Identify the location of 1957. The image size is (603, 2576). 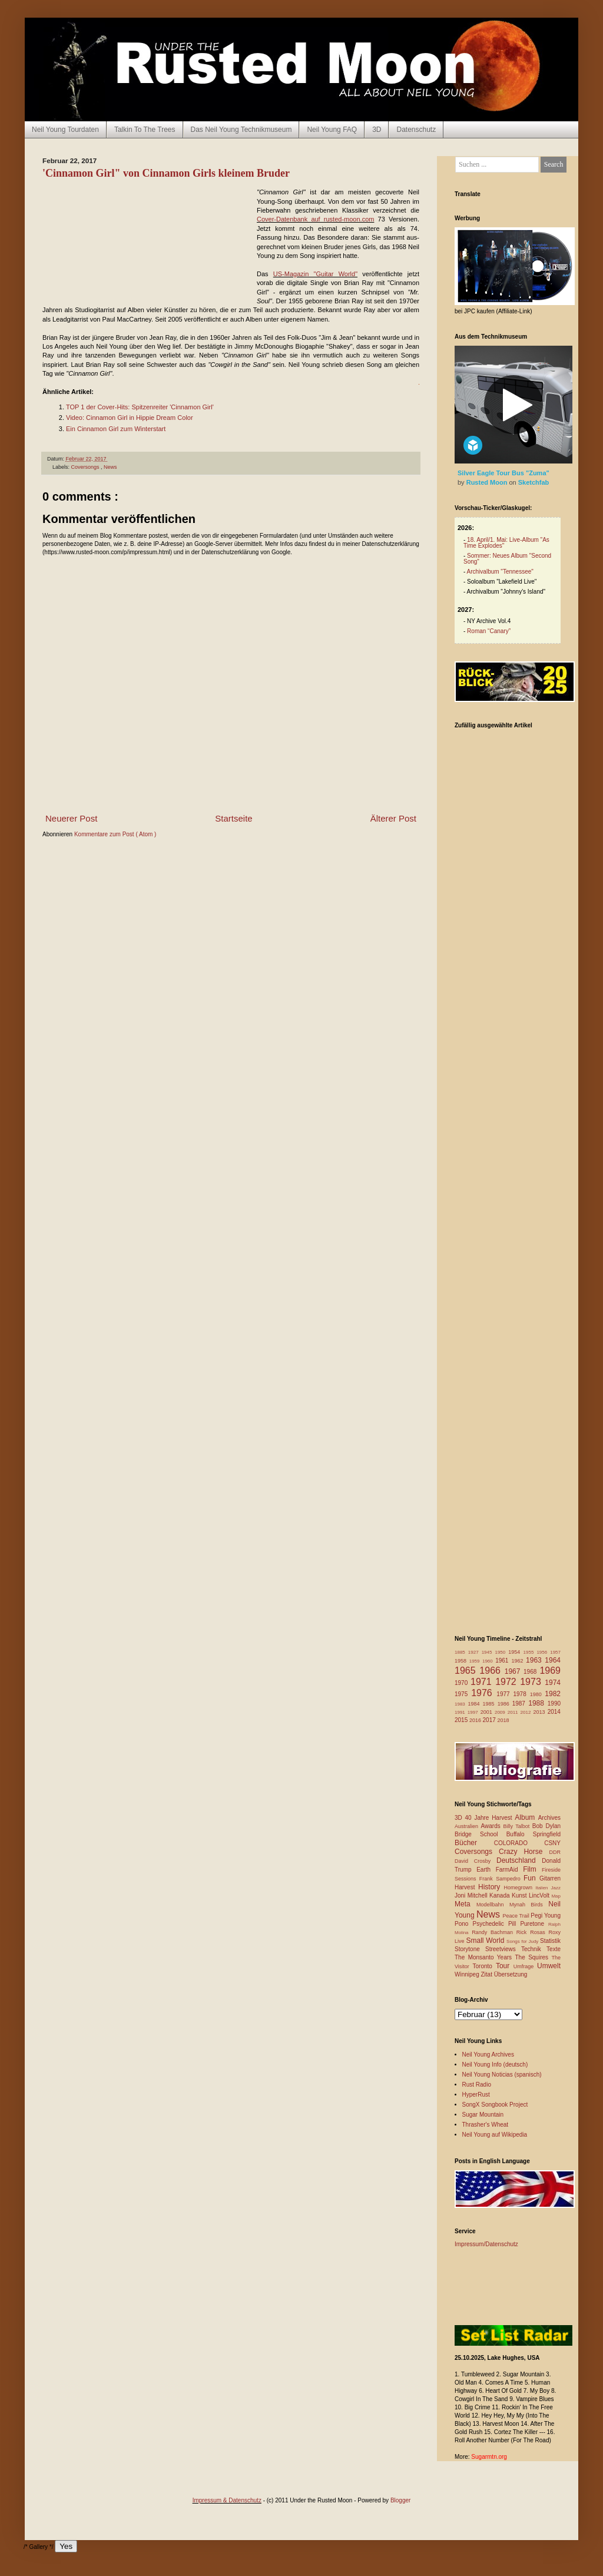
(555, 1652).